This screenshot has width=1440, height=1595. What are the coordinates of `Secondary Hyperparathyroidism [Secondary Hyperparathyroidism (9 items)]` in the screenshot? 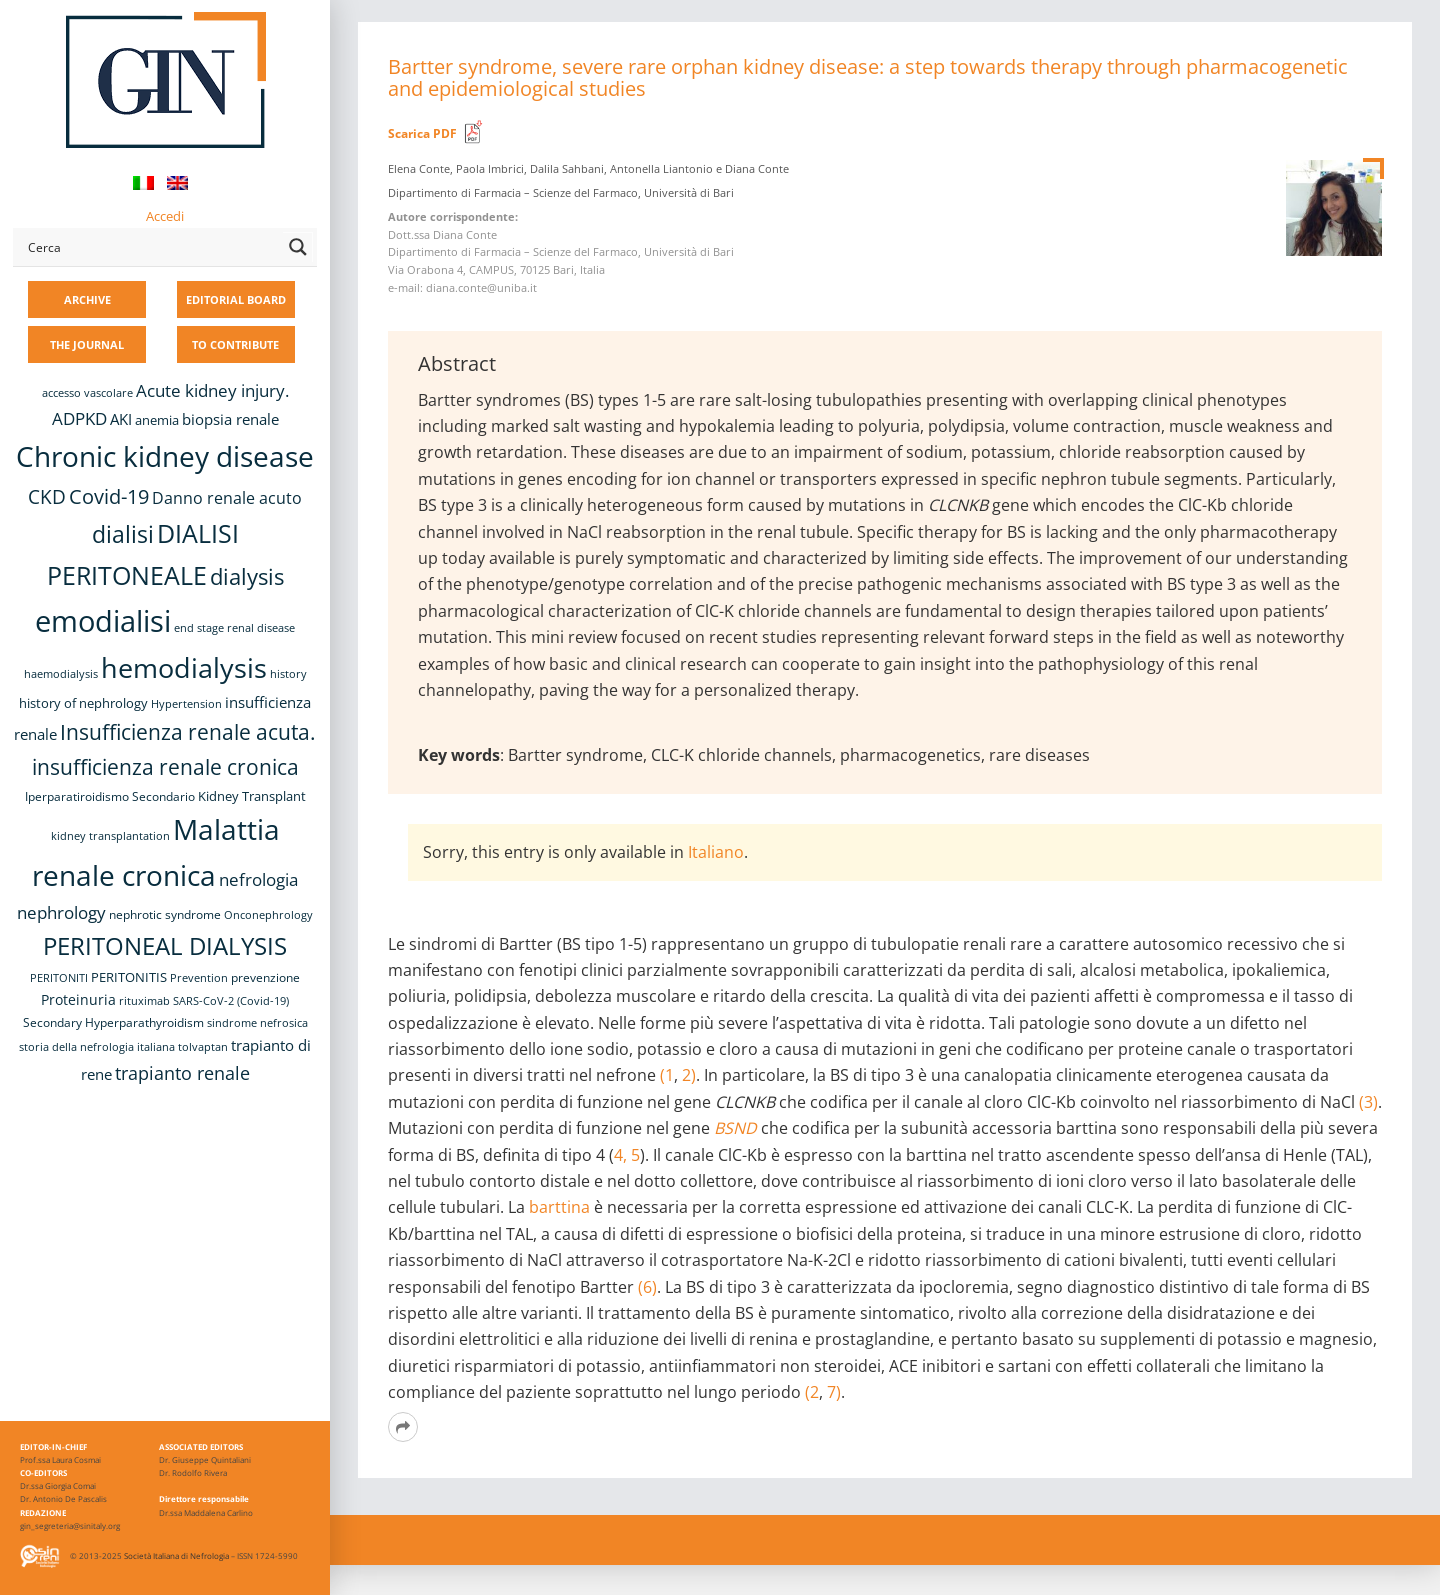 It's located at (113, 1022).